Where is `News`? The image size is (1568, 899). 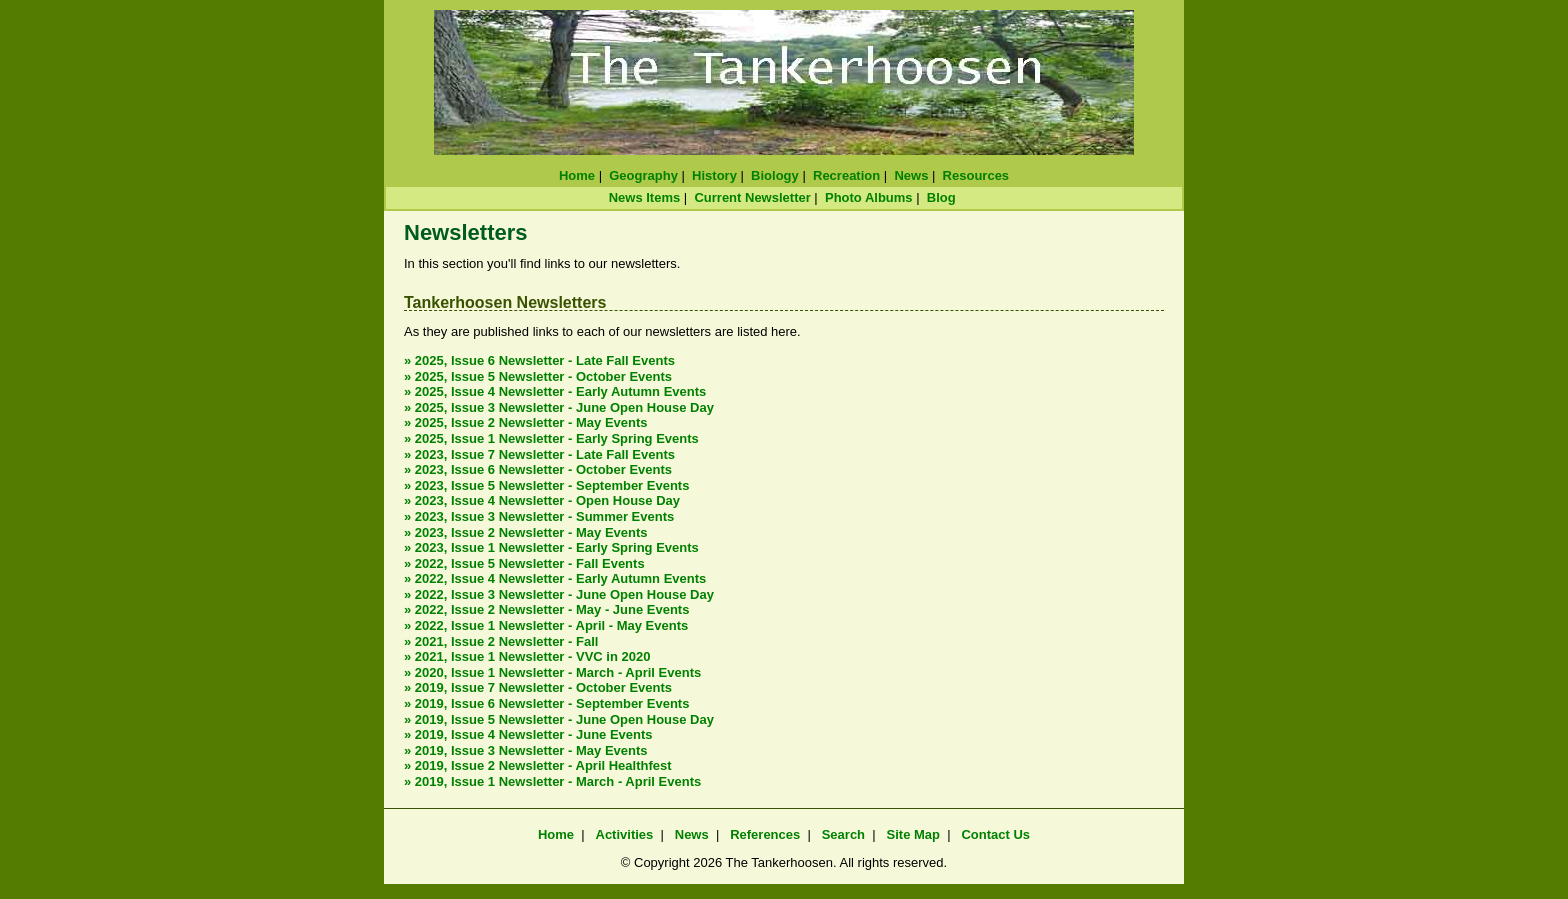
News is located at coordinates (911, 175).